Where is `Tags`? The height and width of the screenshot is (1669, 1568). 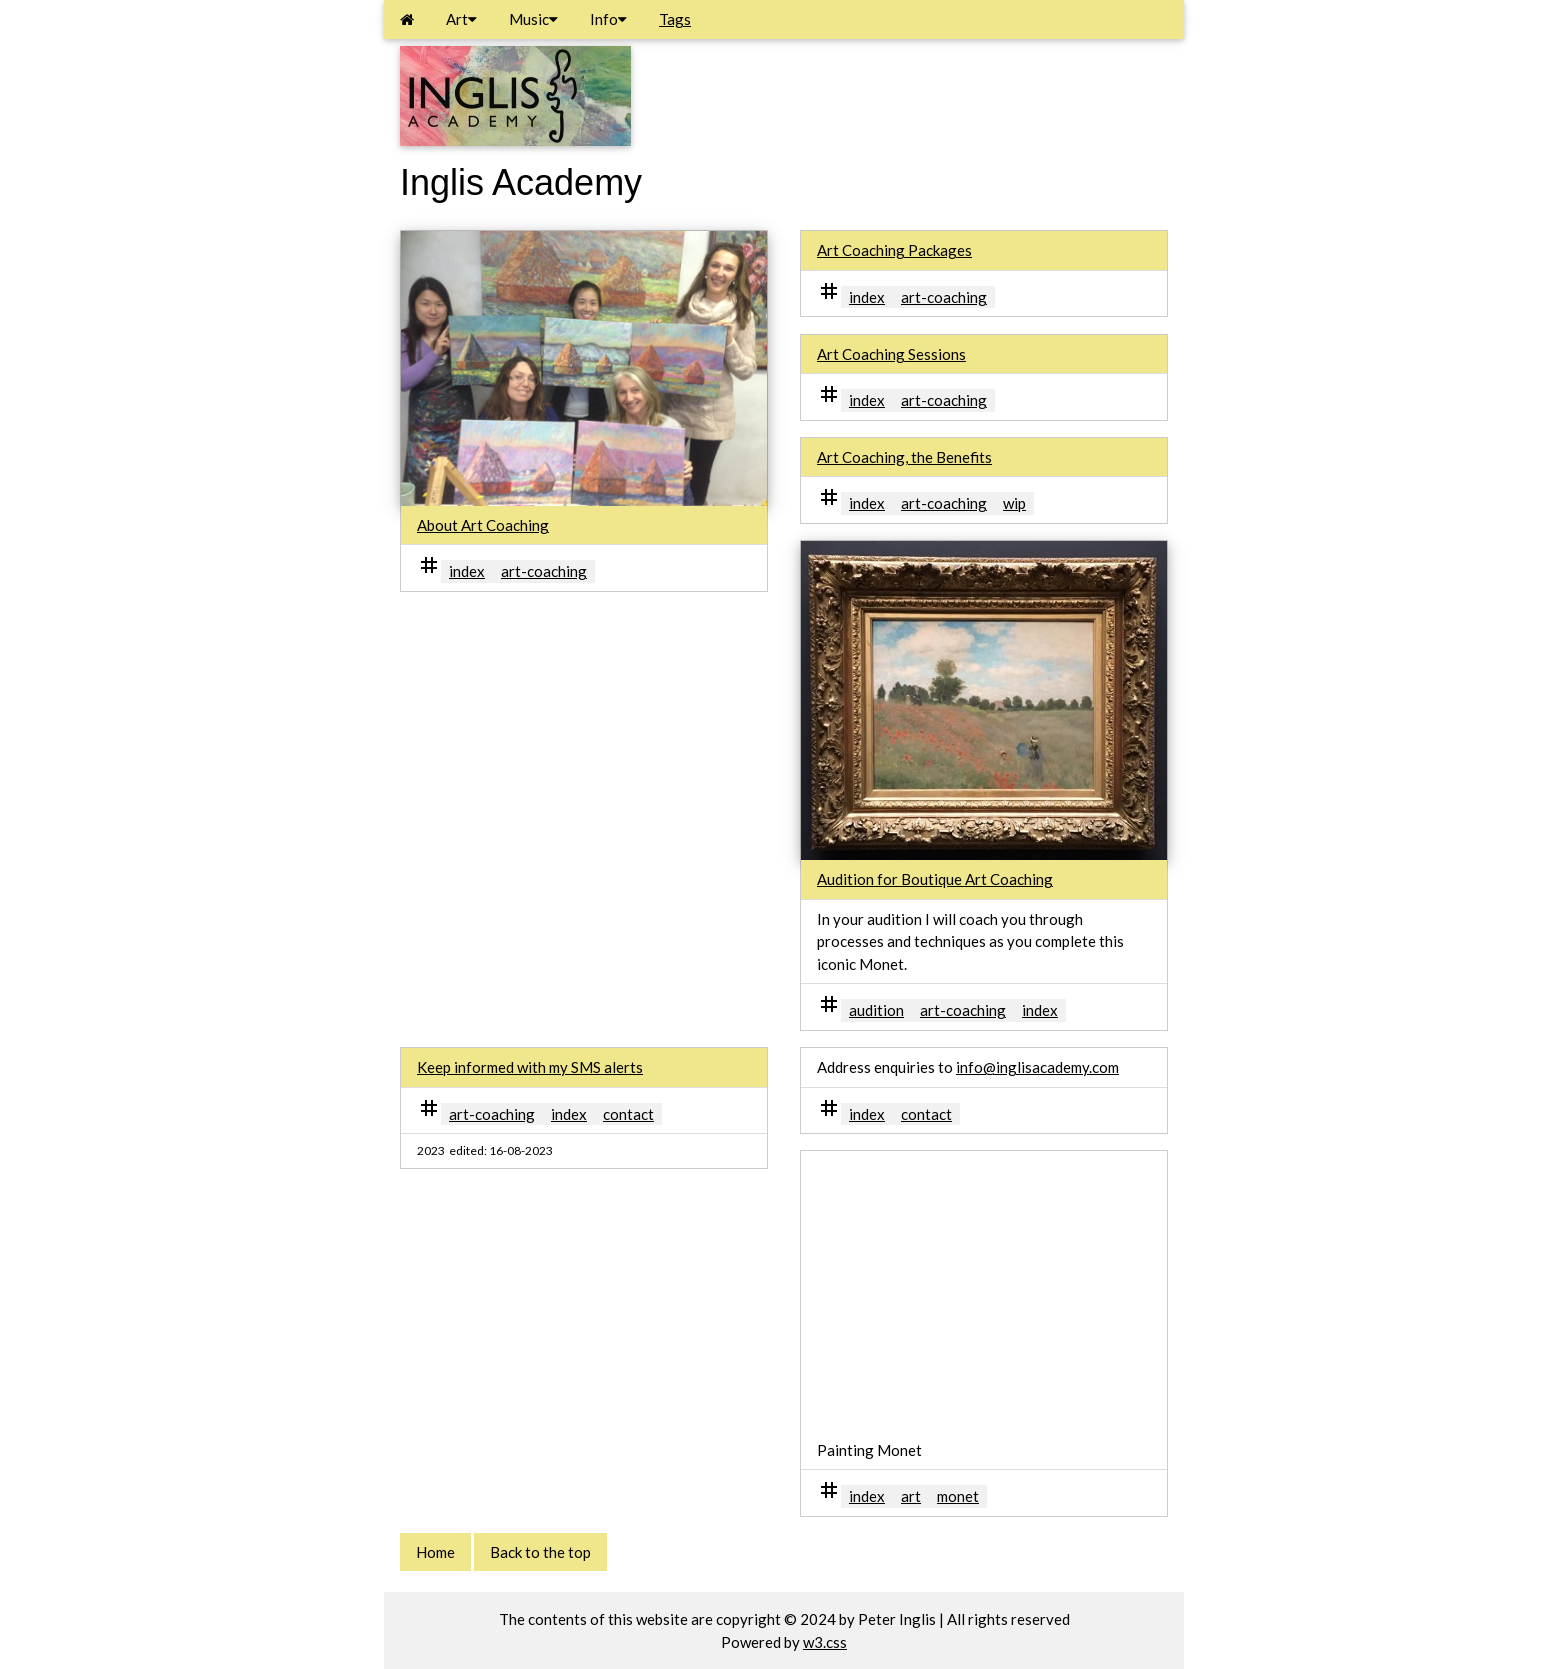
Tags is located at coordinates (675, 19).